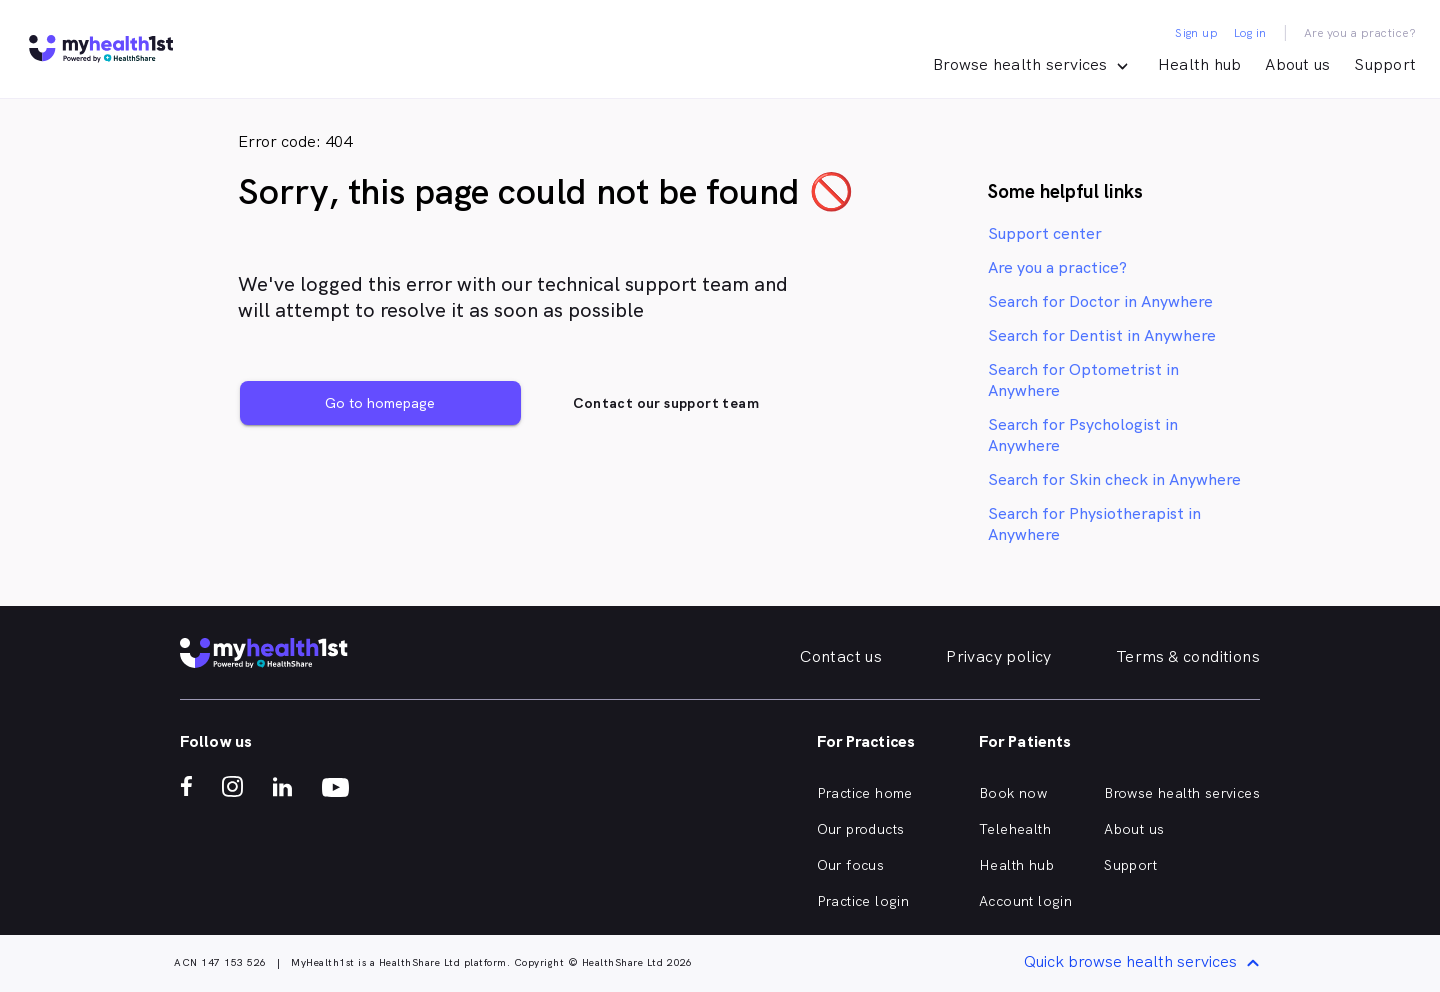  Describe the element at coordinates (851, 865) in the screenshot. I see `Our focus` at that location.